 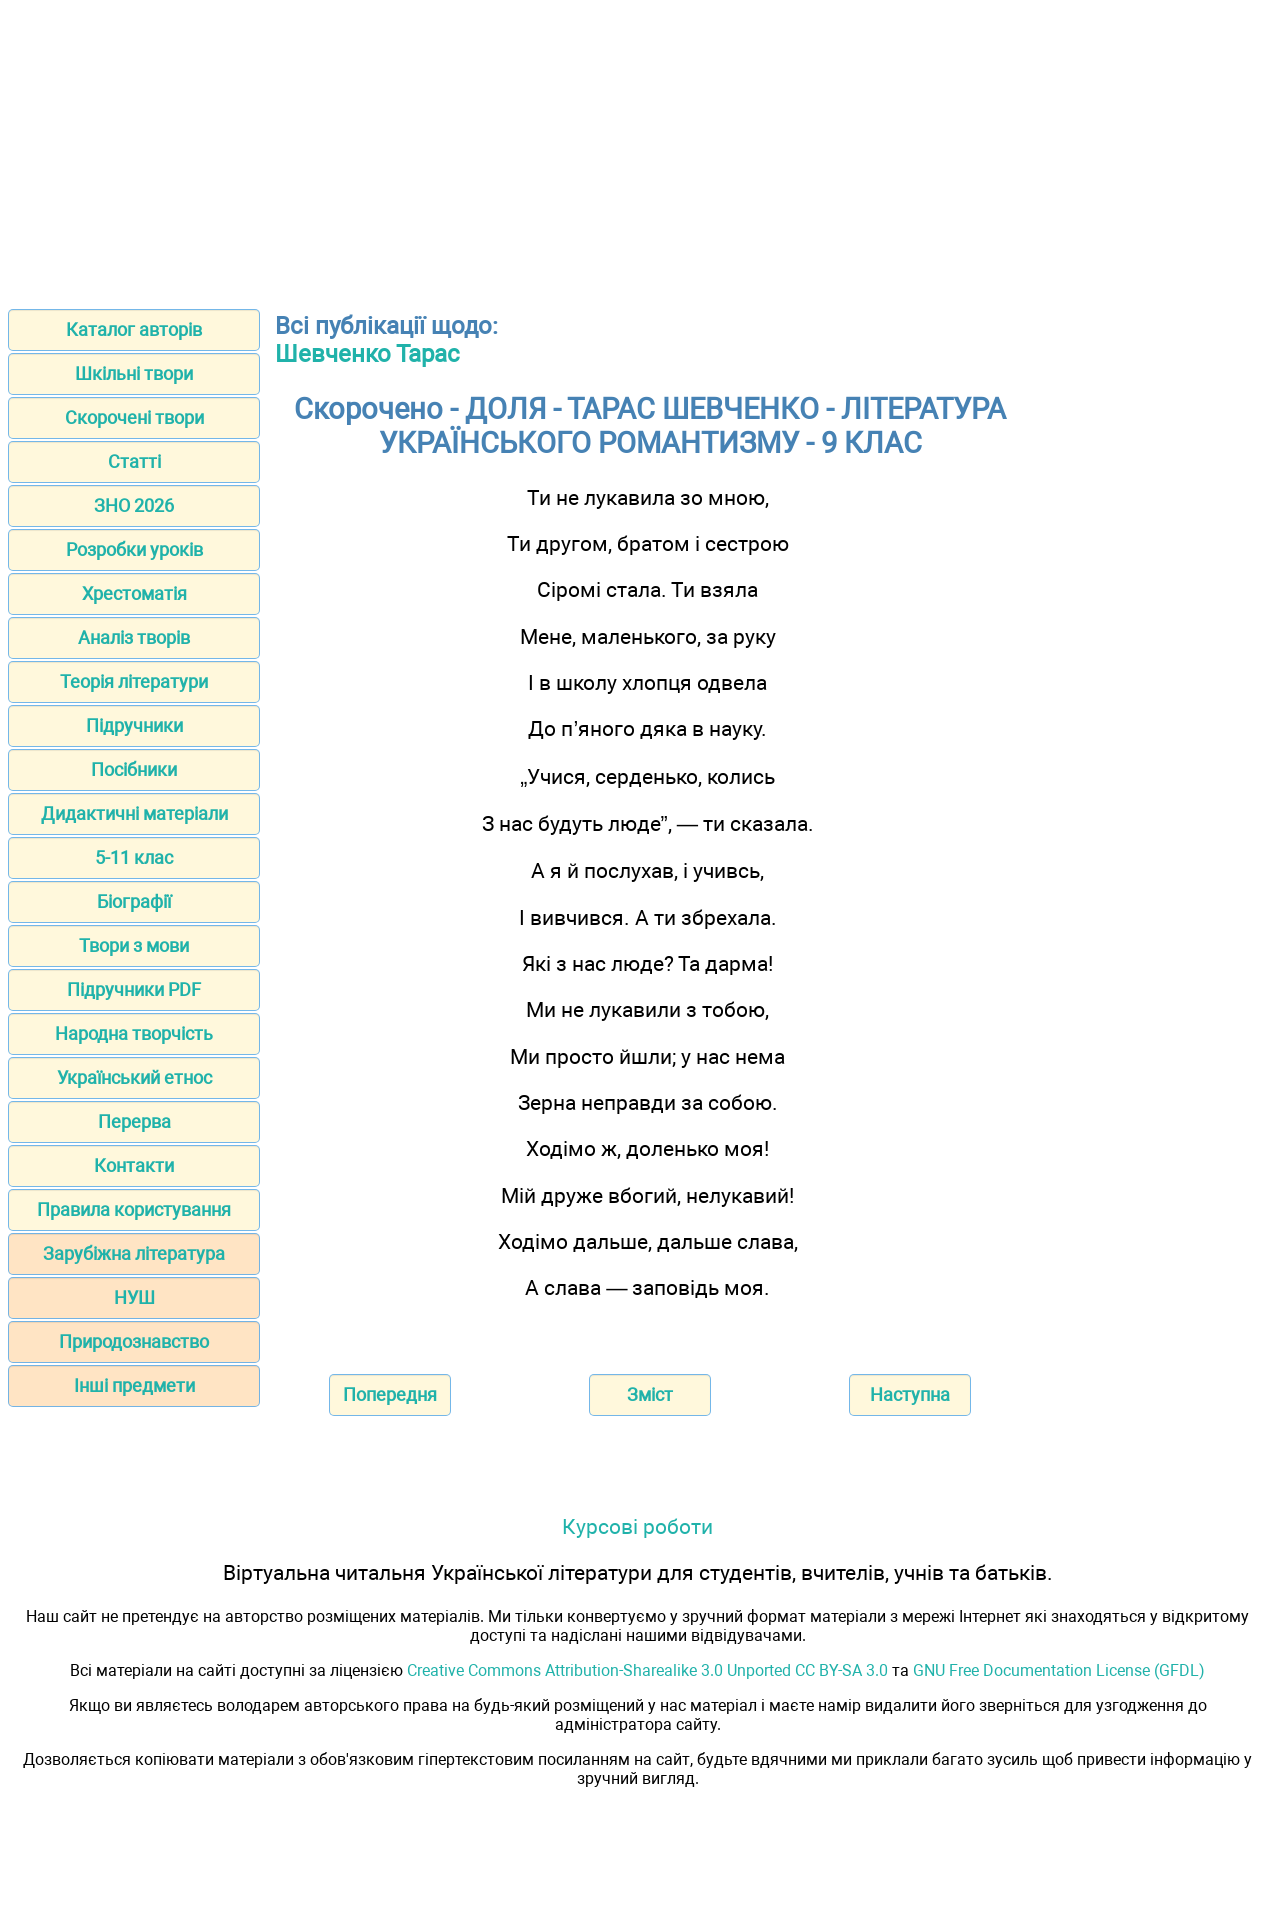 What do you see at coordinates (134, 813) in the screenshot?
I see `Дидактичні матеріали` at bounding box center [134, 813].